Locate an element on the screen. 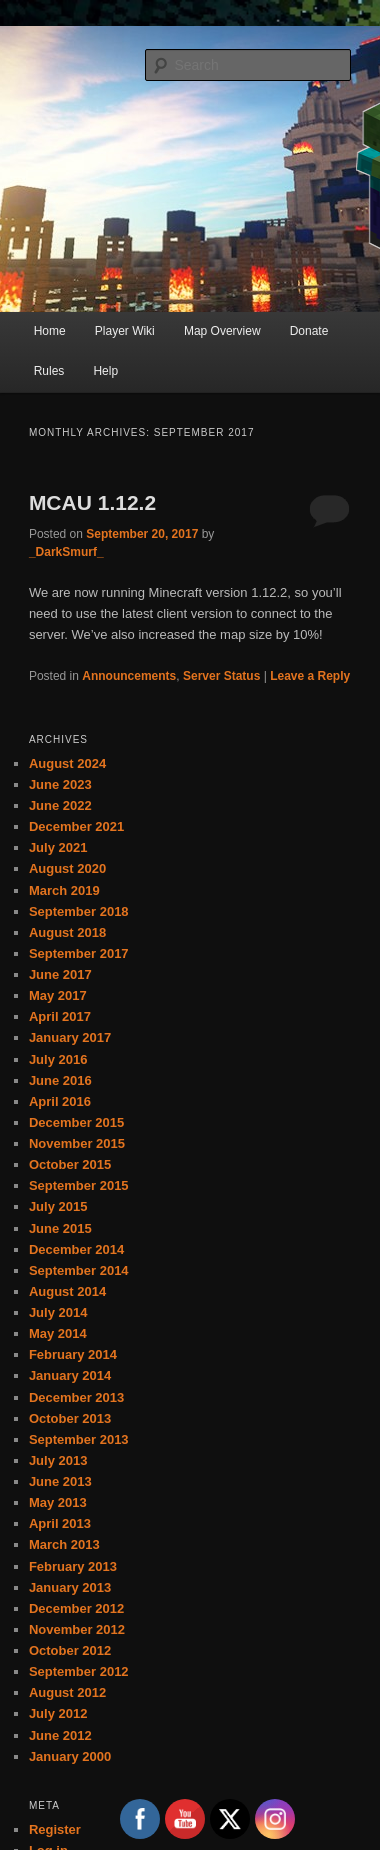  August 2020 is located at coordinates (67, 868).